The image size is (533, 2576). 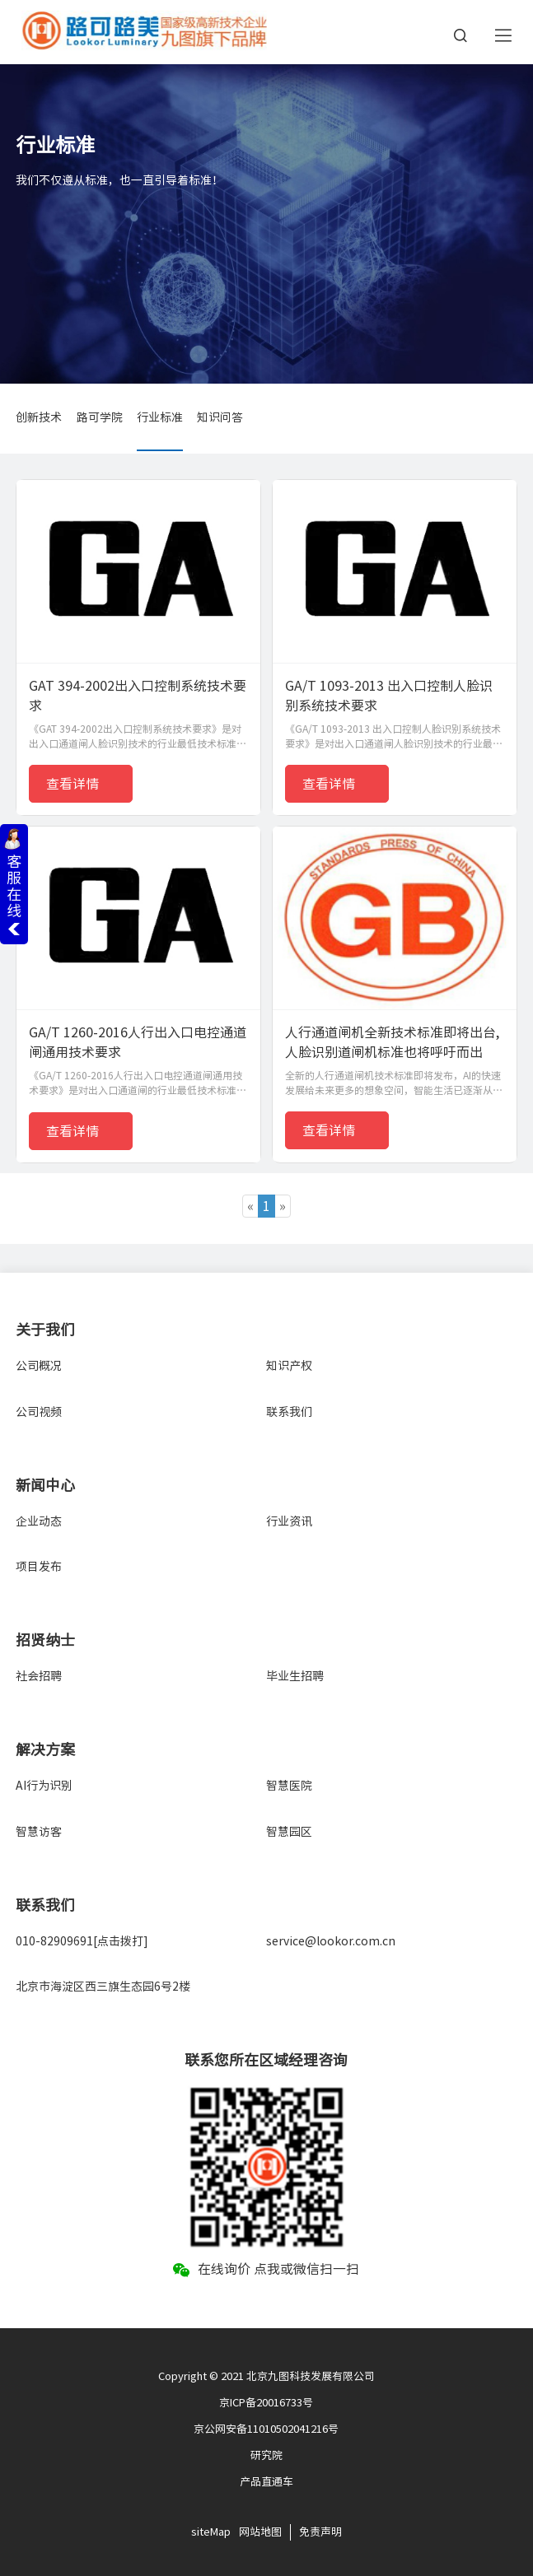 I want to click on service@lookor.com.cn, so click(x=330, y=1941).